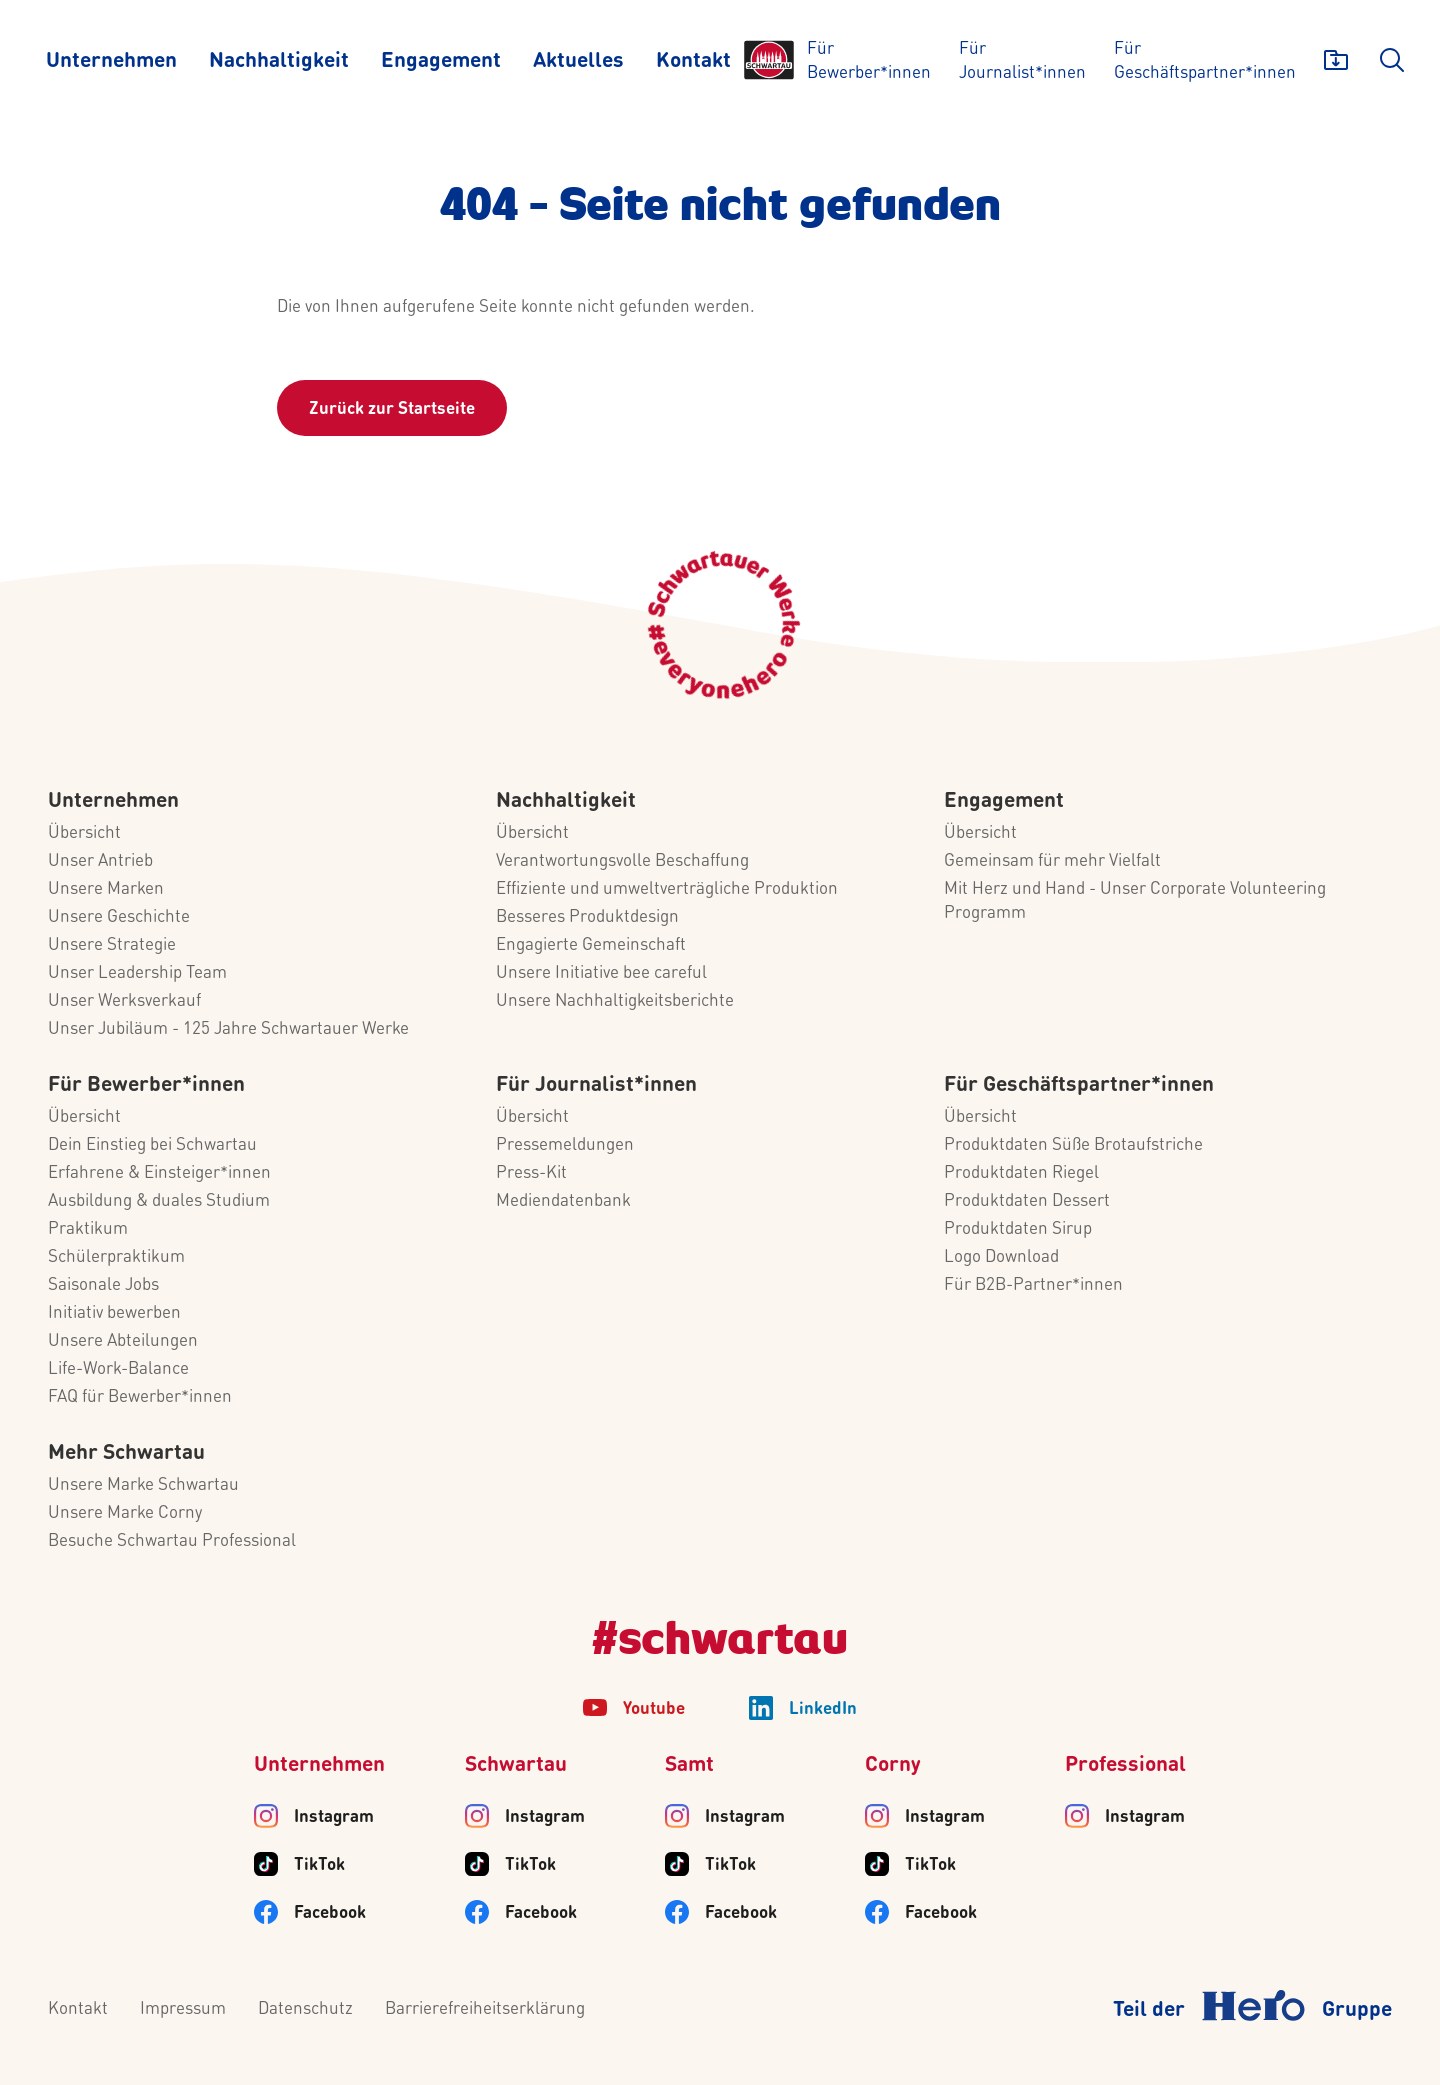  What do you see at coordinates (88, 1229) in the screenshot?
I see `Praktikum` at bounding box center [88, 1229].